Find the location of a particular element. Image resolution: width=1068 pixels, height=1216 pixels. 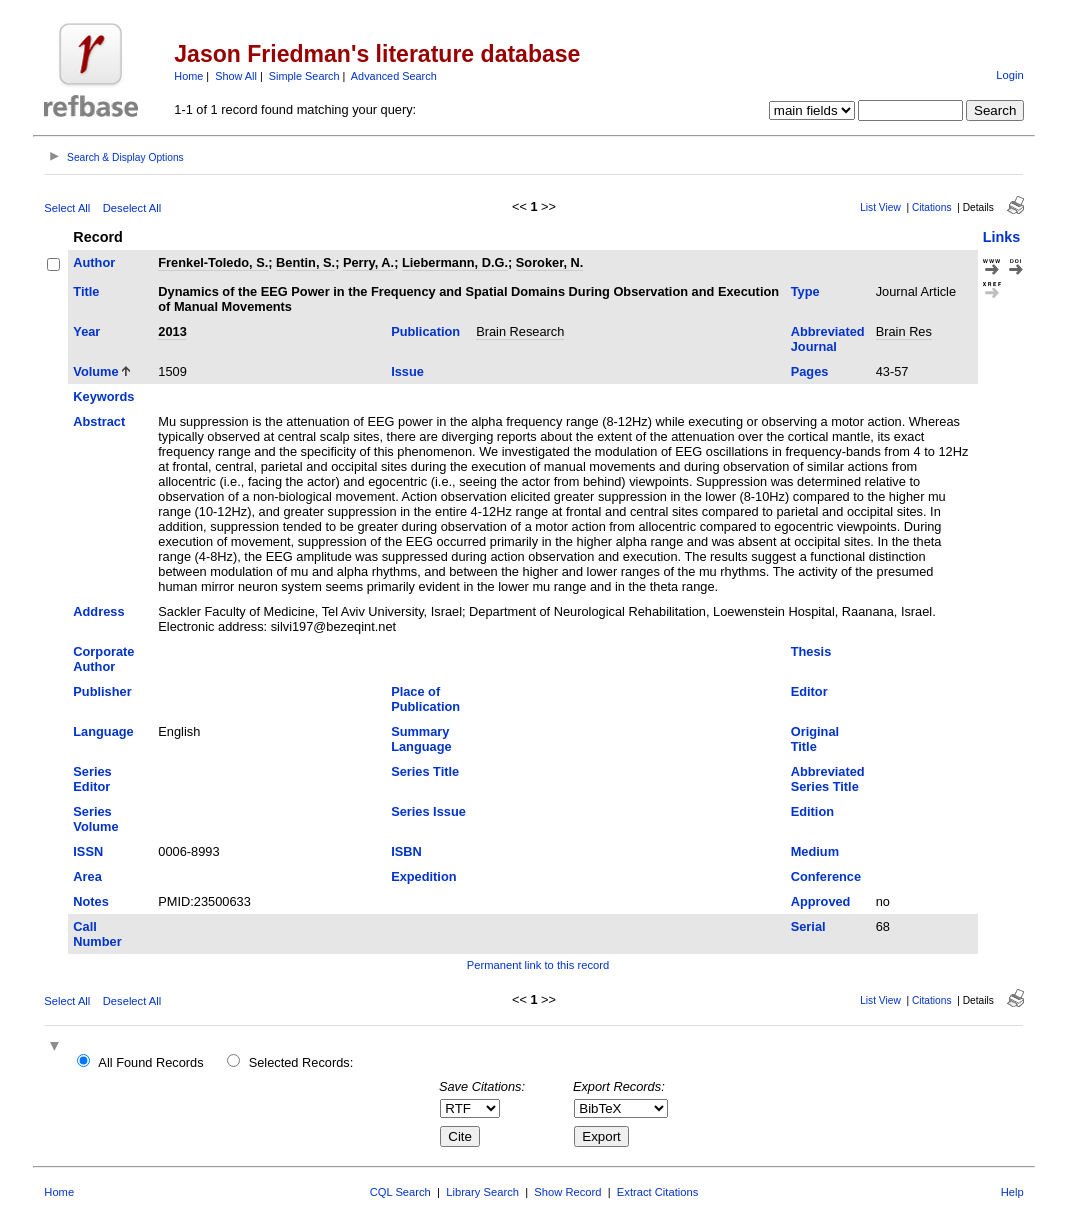

Original Title is located at coordinates (815, 739).